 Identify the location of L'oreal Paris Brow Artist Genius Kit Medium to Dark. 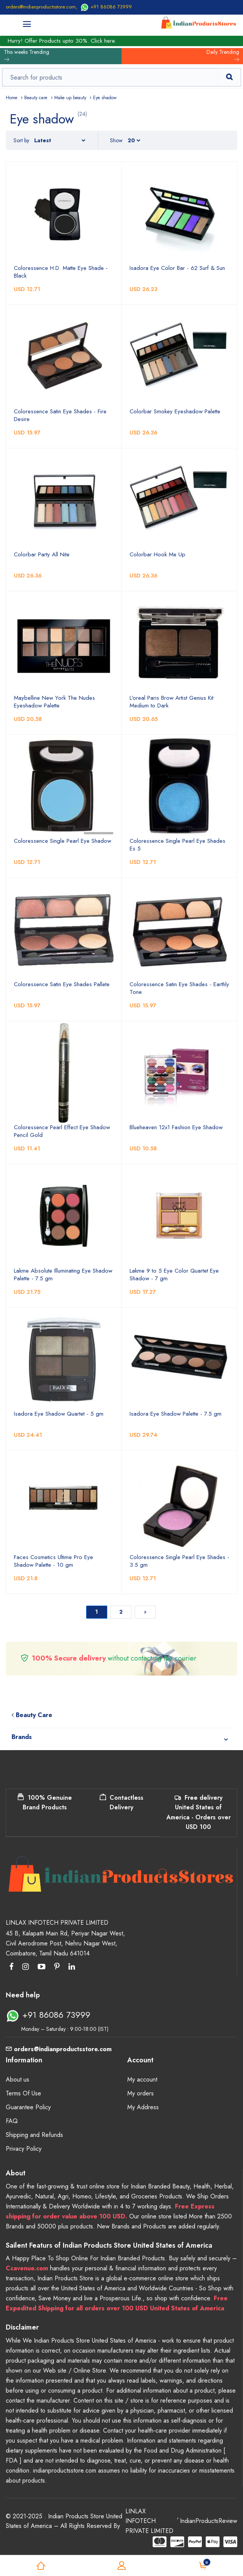
(171, 702).